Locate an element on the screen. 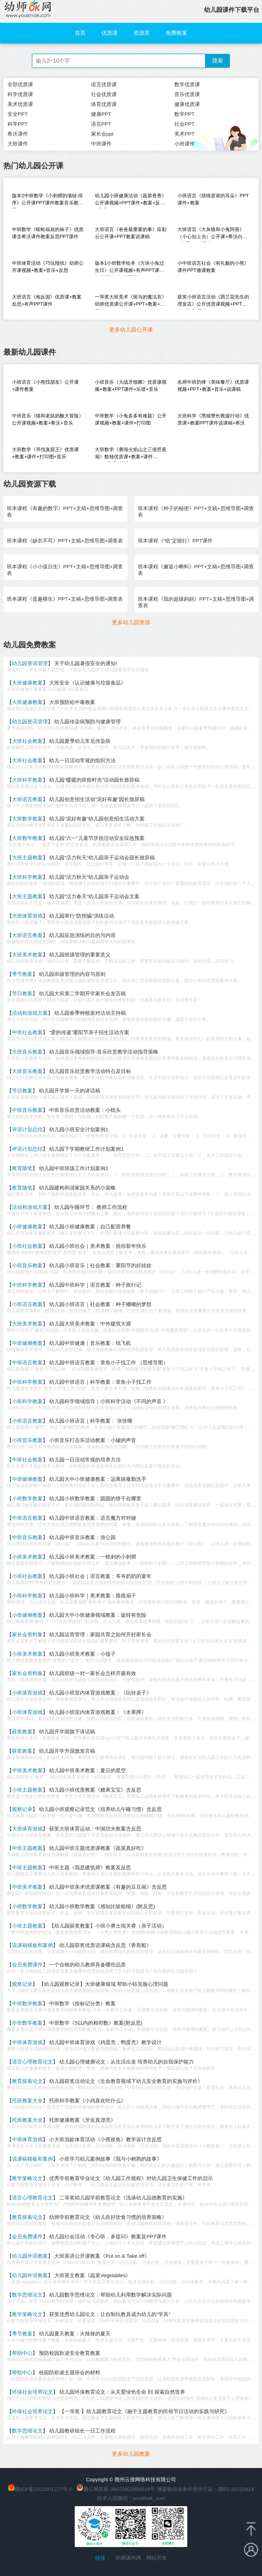 This screenshot has width=262, height=2576. 数学PPT is located at coordinates (184, 114).